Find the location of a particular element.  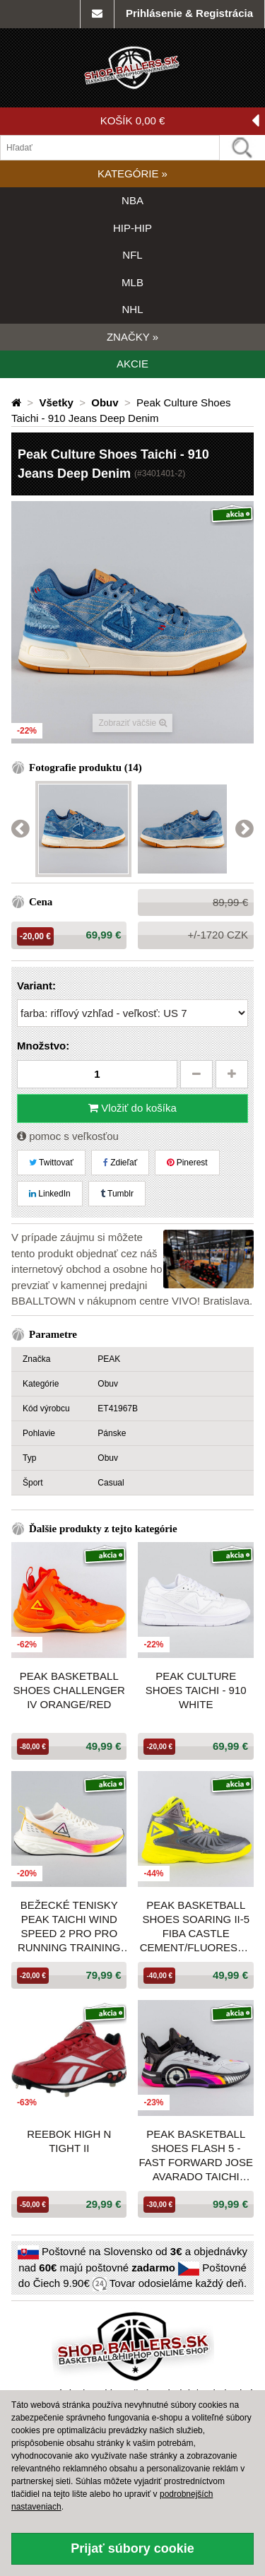

MLB is located at coordinates (132, 282).